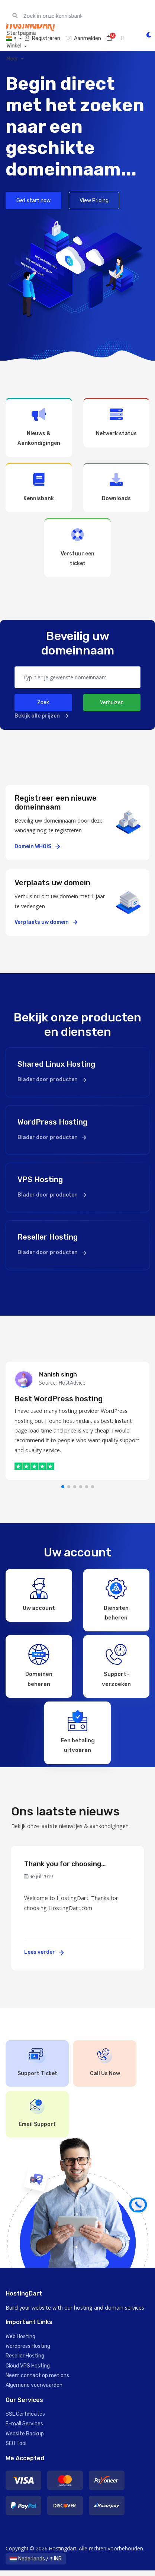 Image resolution: width=155 pixels, height=2576 pixels. I want to click on View Pricing, so click(94, 200).